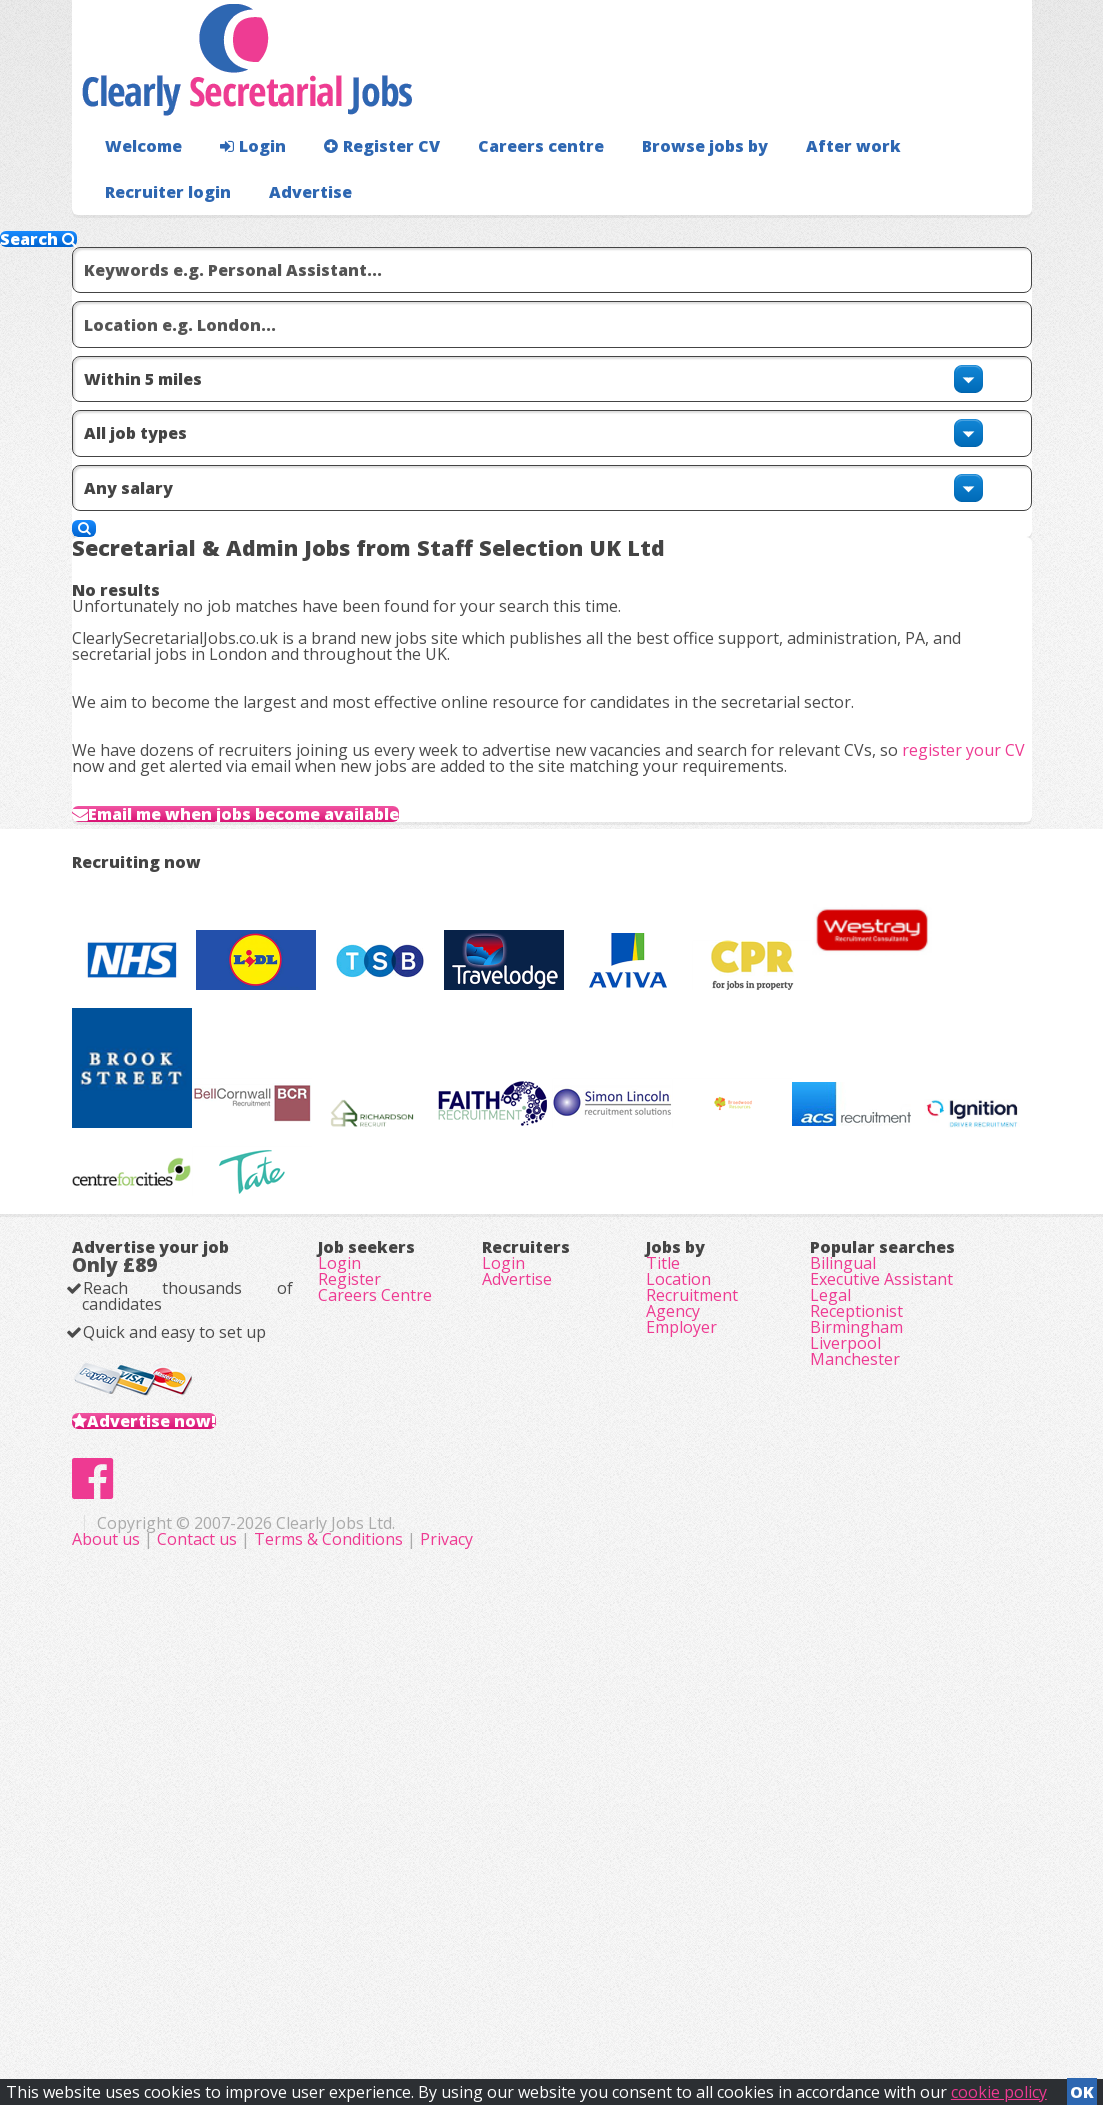  Describe the element at coordinates (881, 1628) in the screenshot. I see `Executive Assistant` at that location.